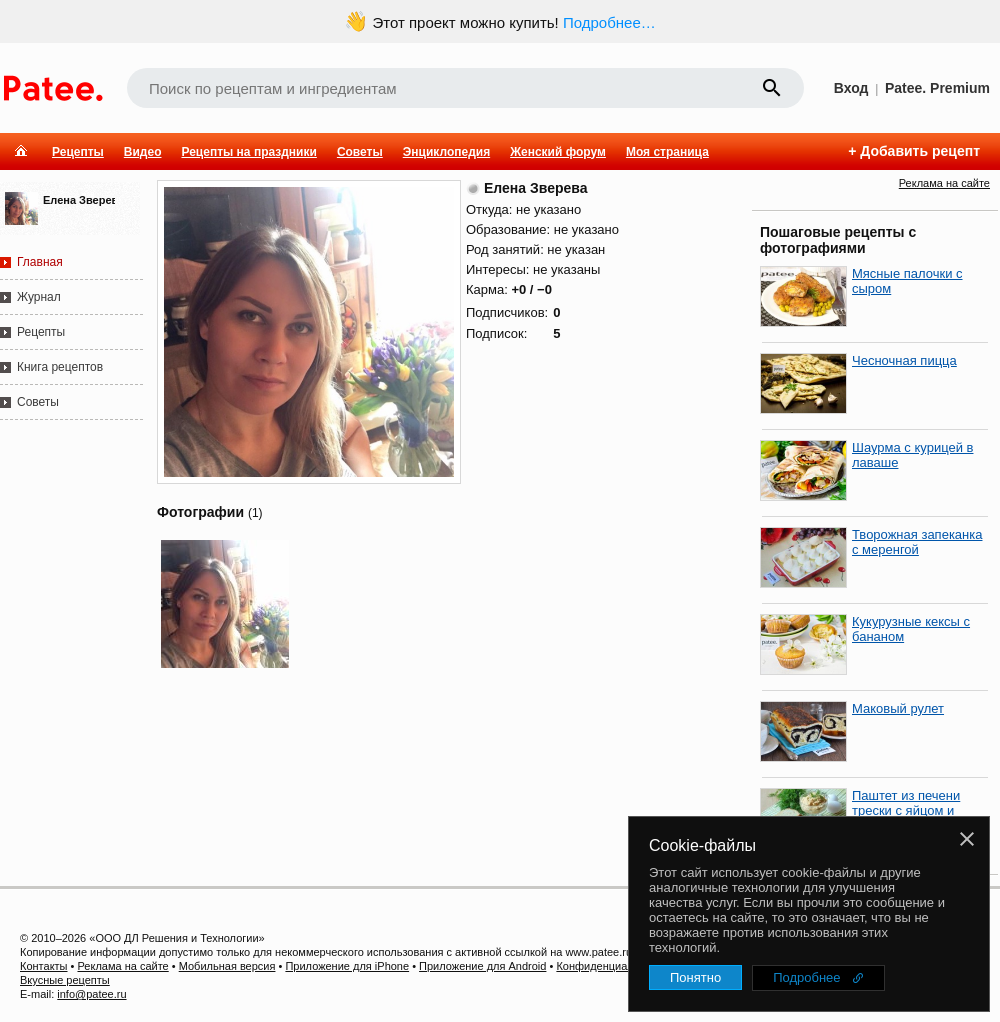 The height and width of the screenshot is (1022, 1000). What do you see at coordinates (944, 183) in the screenshot?
I see `Реклама на сайте` at bounding box center [944, 183].